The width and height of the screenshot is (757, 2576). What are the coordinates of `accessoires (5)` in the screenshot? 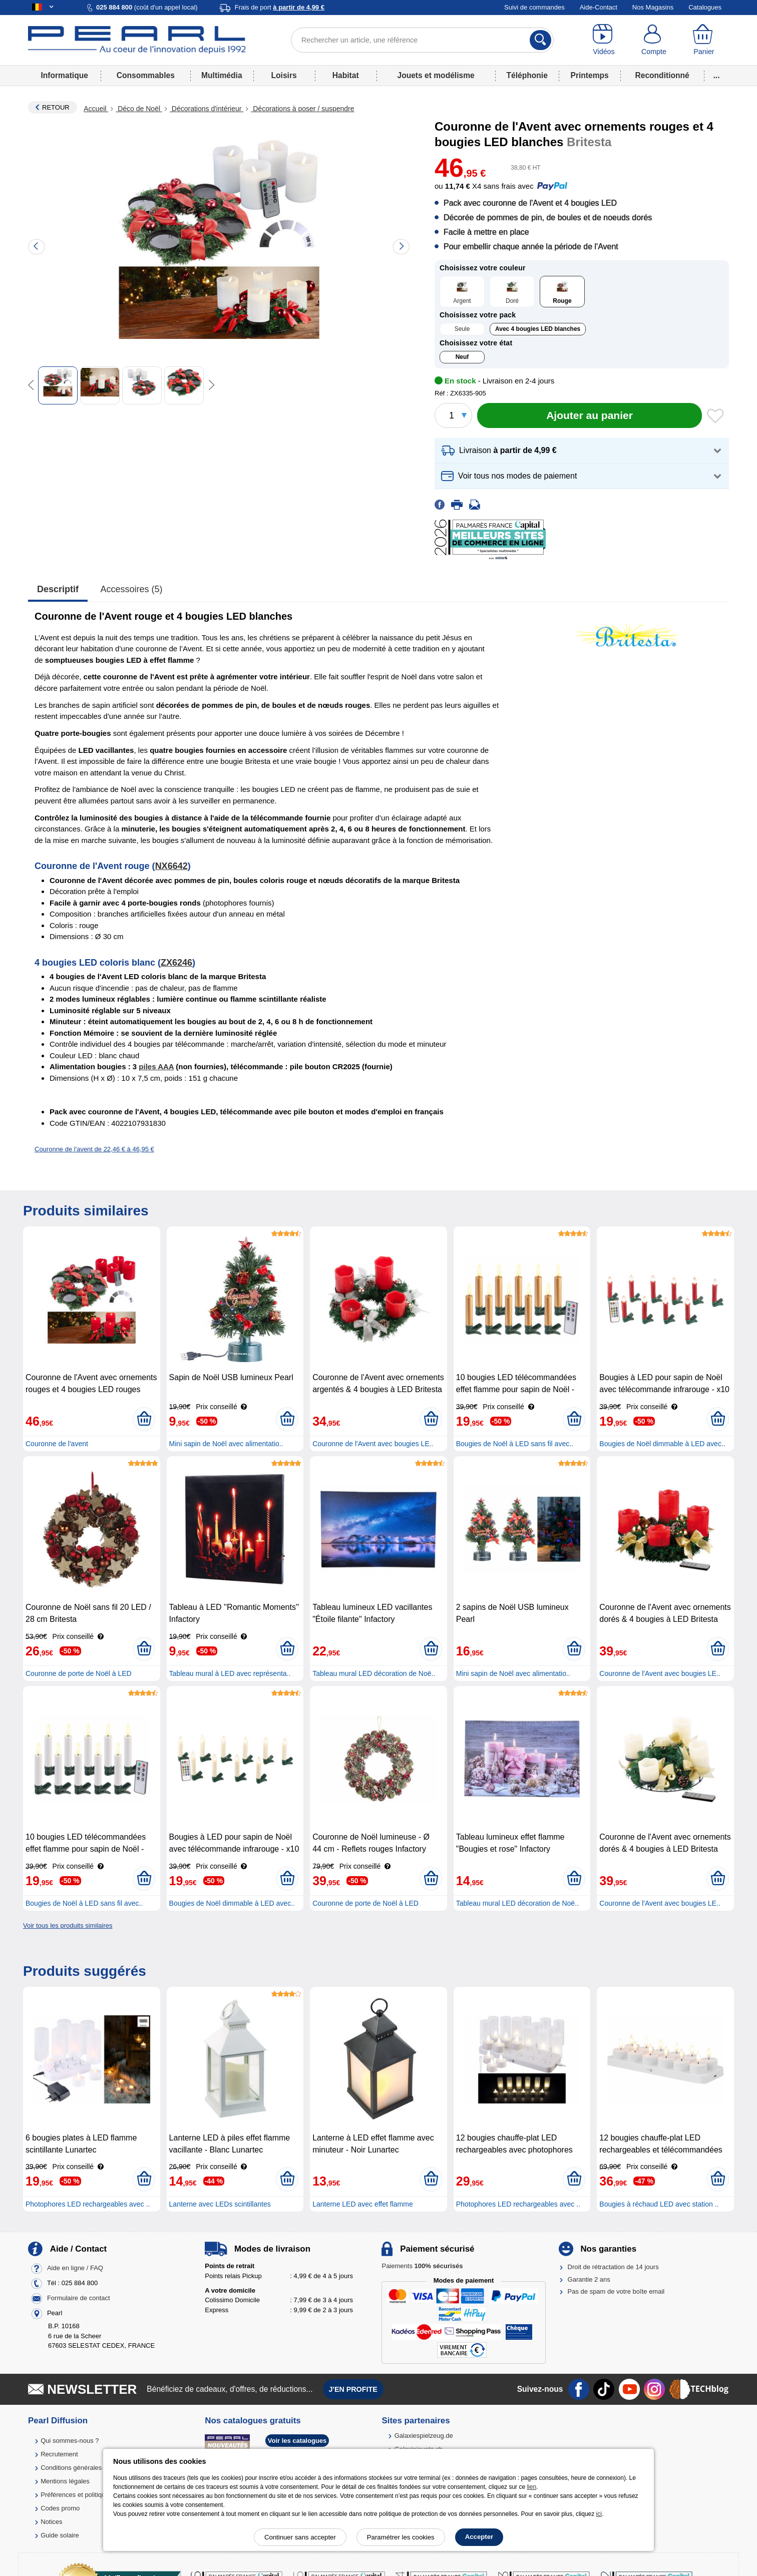 It's located at (132, 589).